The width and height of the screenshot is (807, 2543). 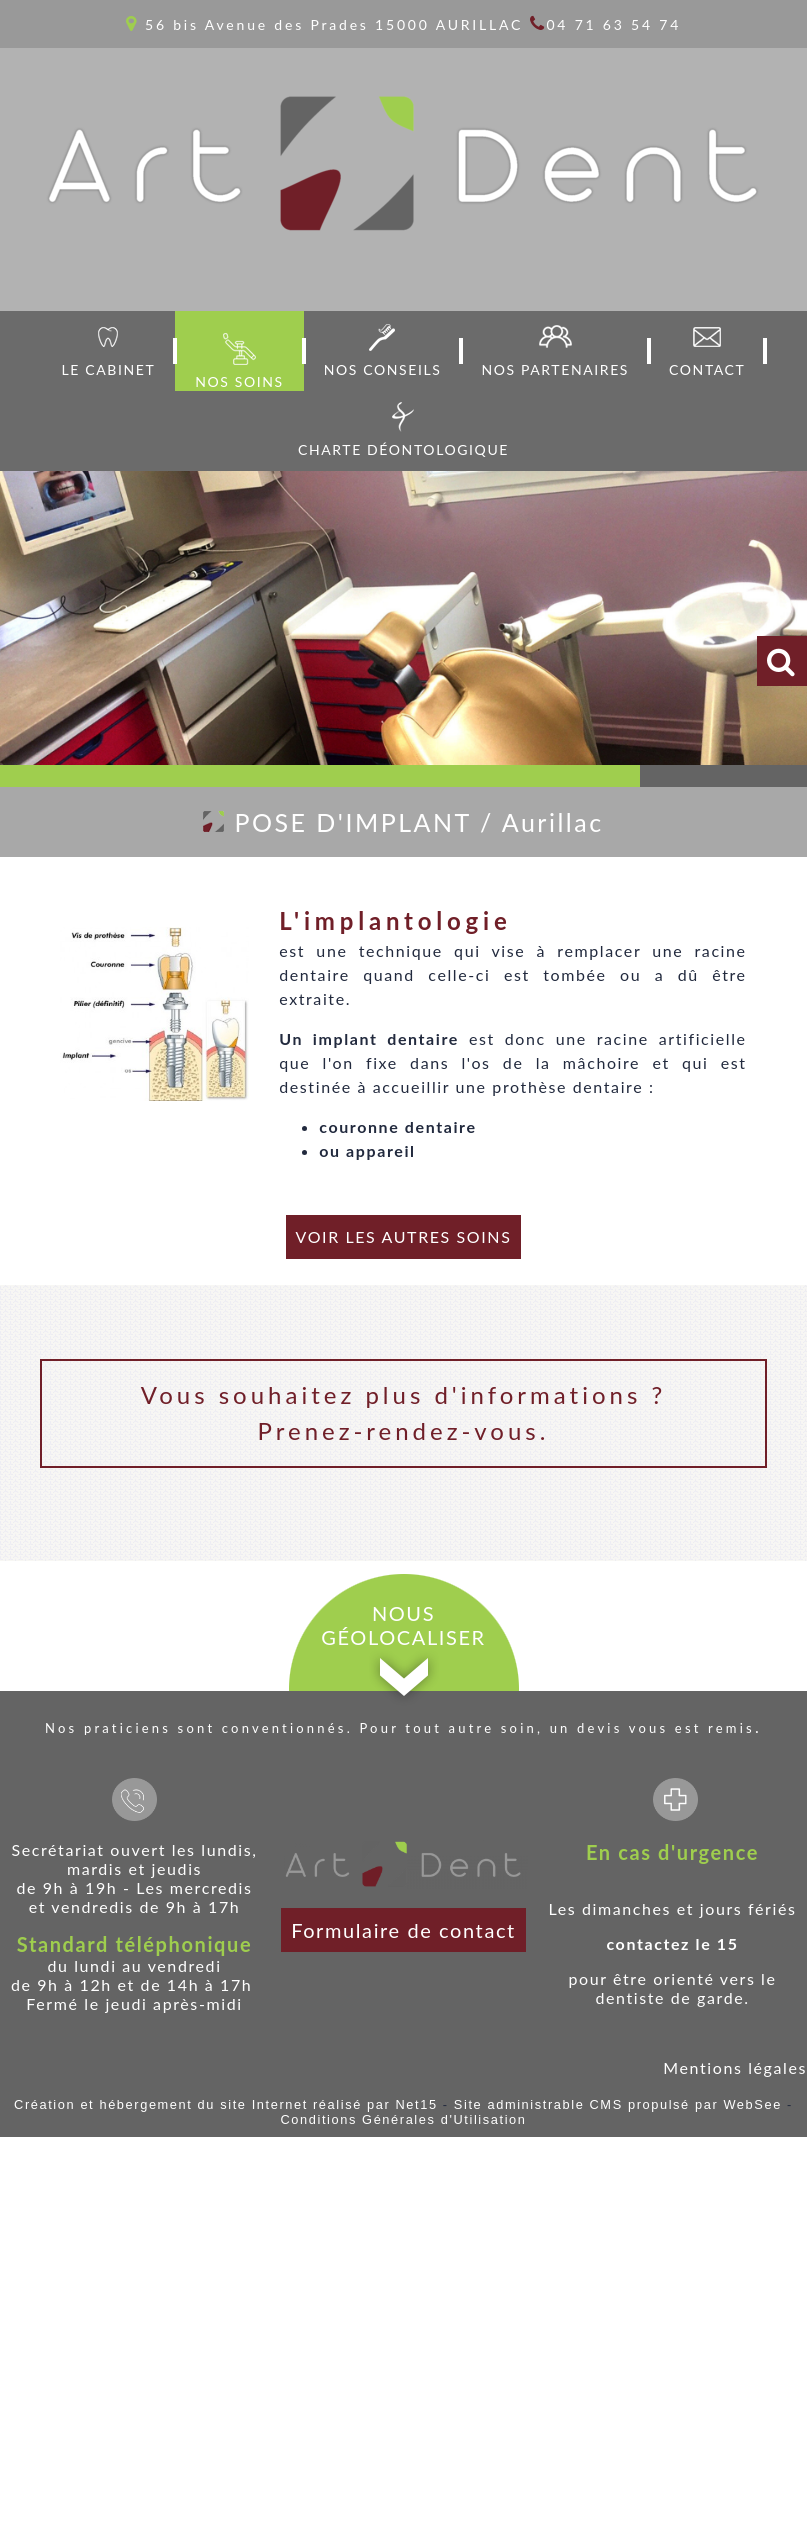 I want to click on Conditions Générales d'Utilisation [Lire les Conditions Générales d'Utilisation], so click(x=403, y=2119).